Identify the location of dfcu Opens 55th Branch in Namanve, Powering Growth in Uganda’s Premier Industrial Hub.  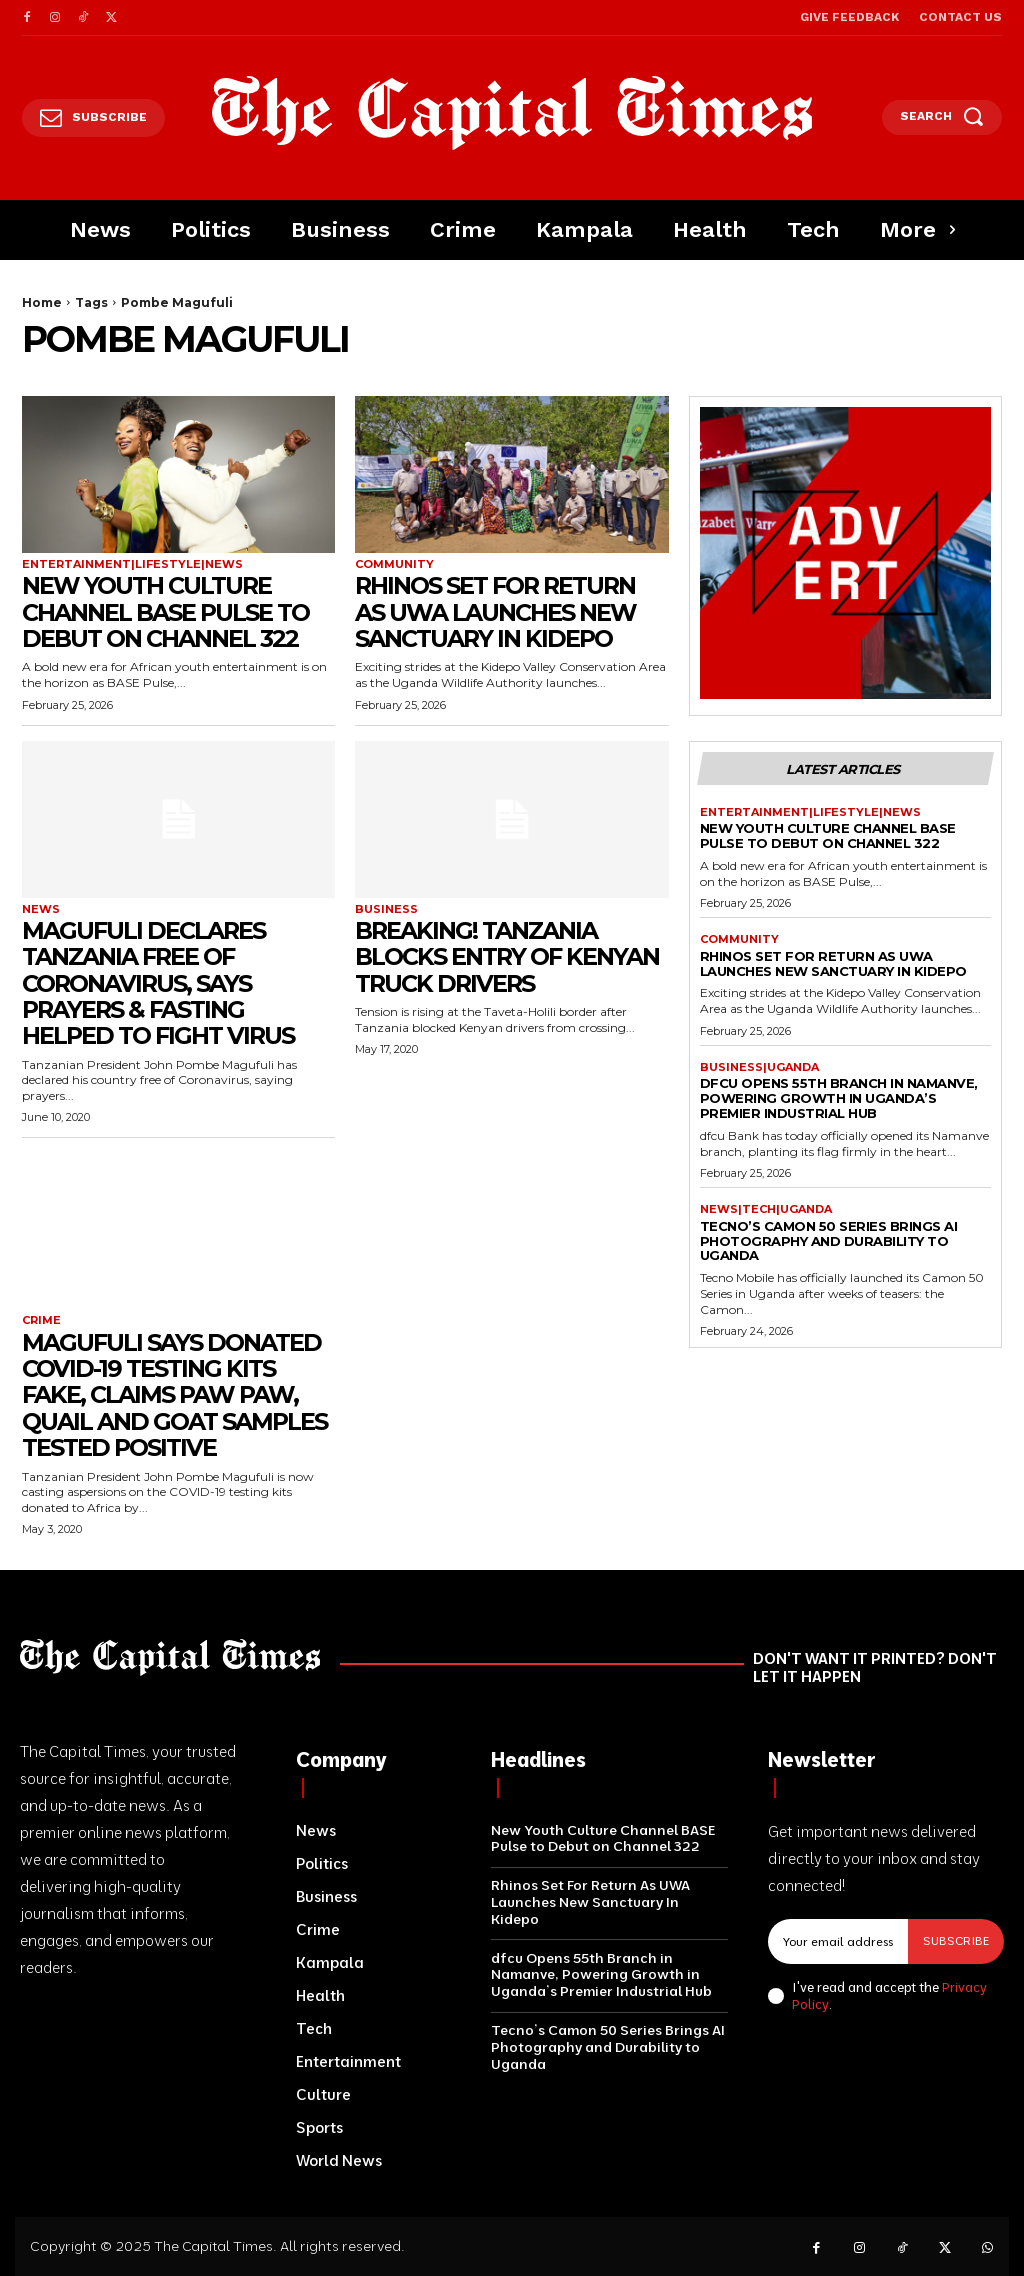
(839, 1098).